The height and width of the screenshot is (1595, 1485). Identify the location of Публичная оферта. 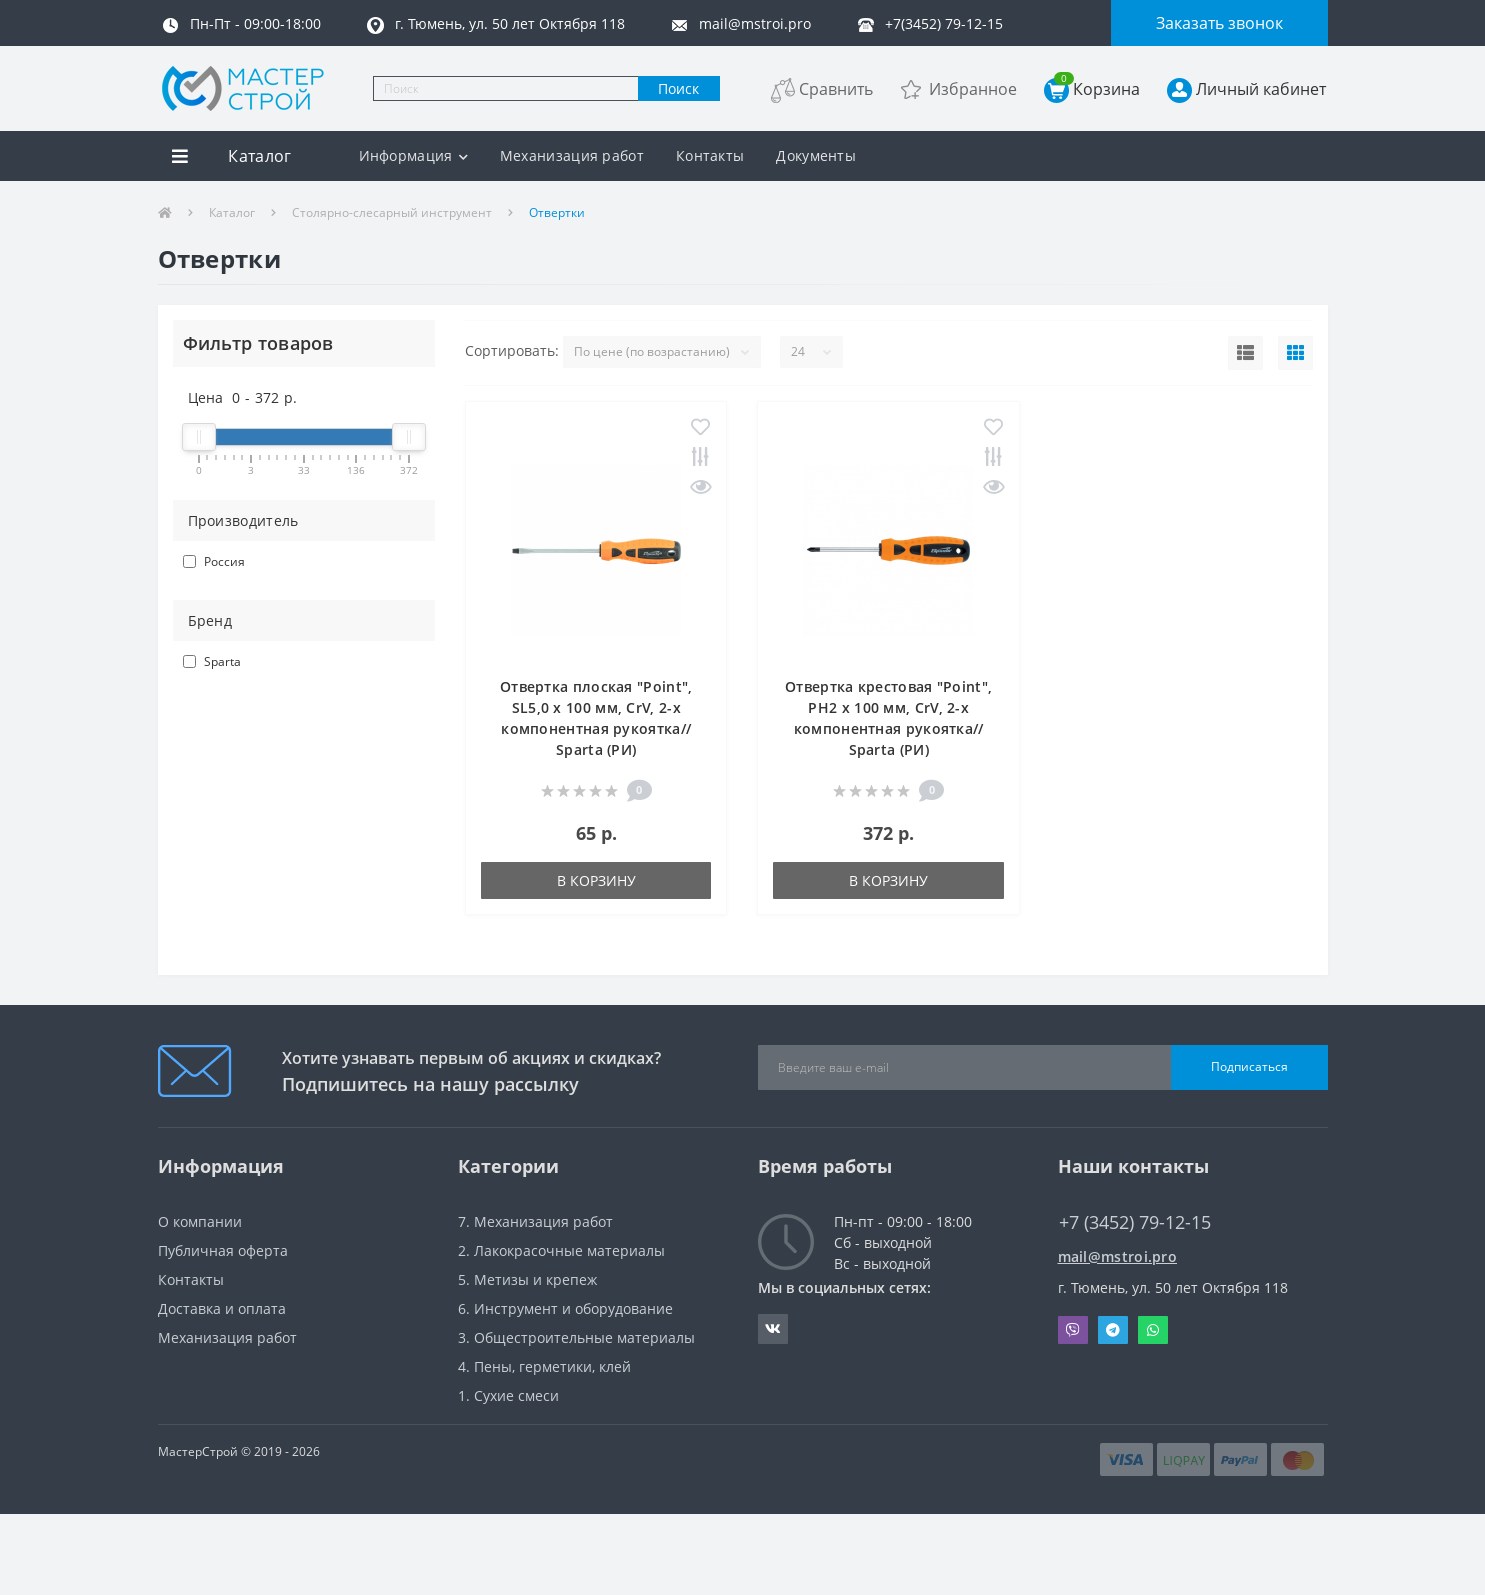
(223, 1250).